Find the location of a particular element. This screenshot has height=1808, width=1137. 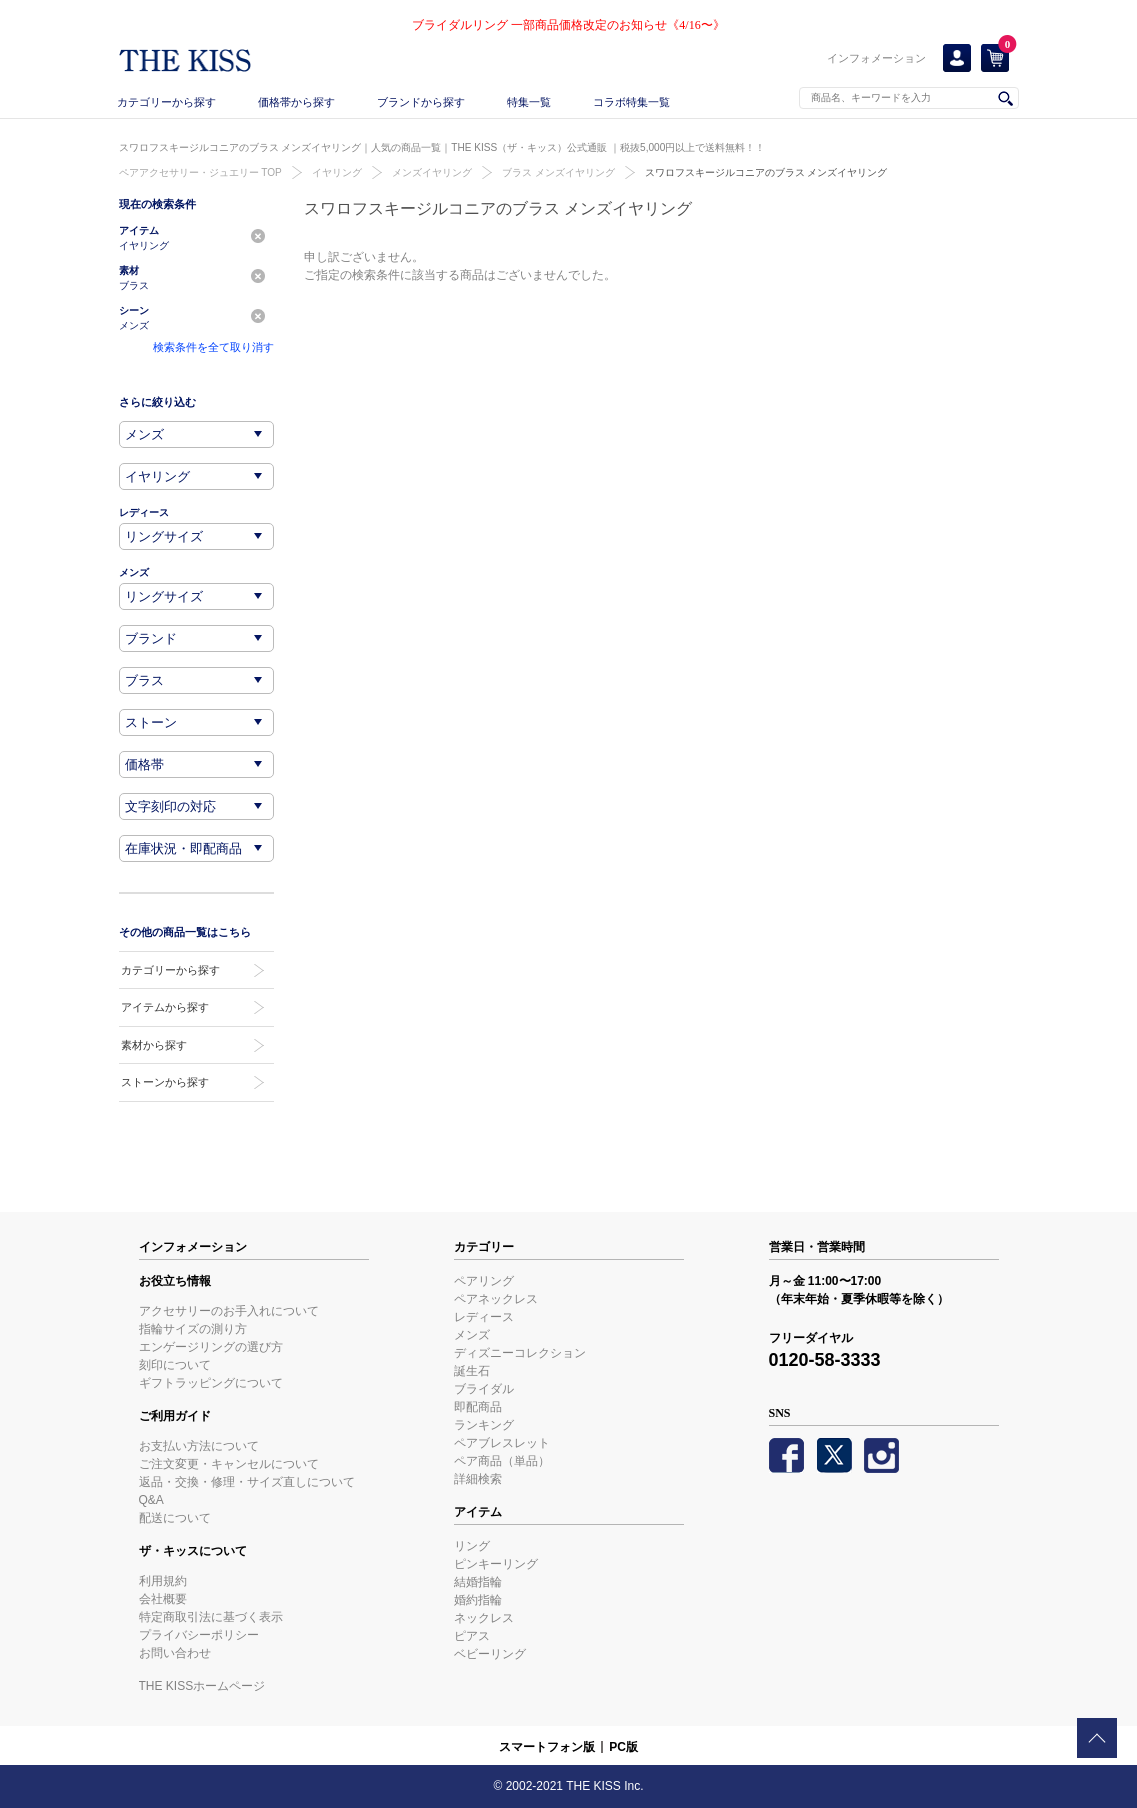

レディース is located at coordinates (484, 1317).